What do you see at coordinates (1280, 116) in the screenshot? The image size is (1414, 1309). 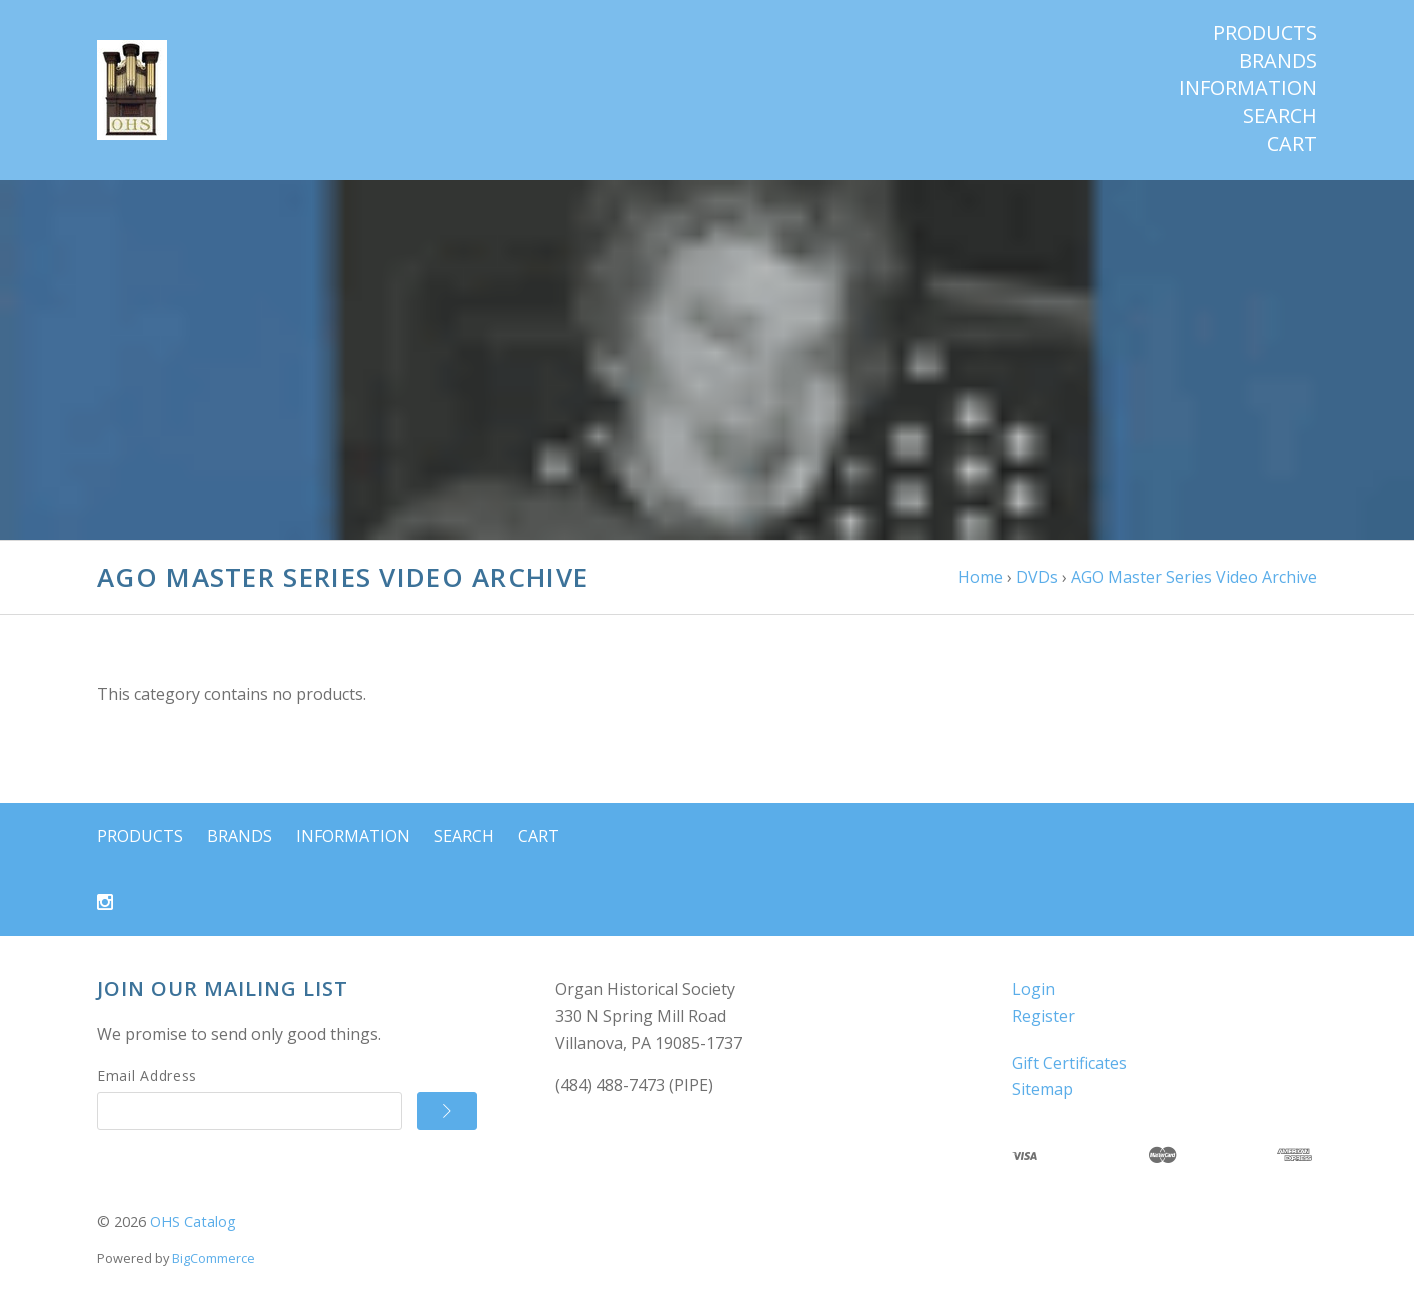 I see `Search` at bounding box center [1280, 116].